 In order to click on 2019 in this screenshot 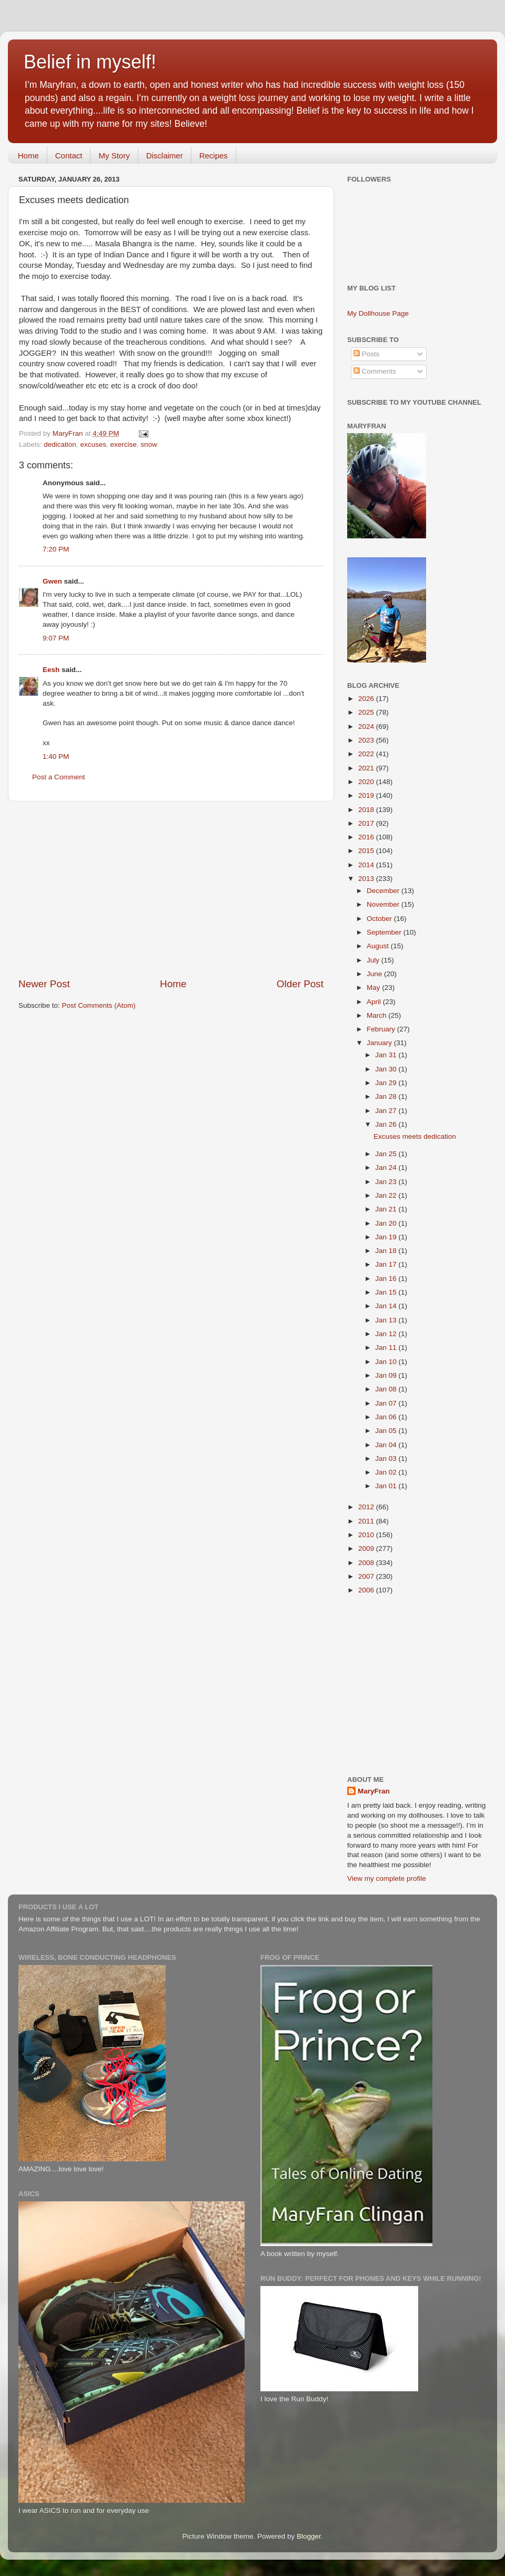, I will do `click(367, 795)`.